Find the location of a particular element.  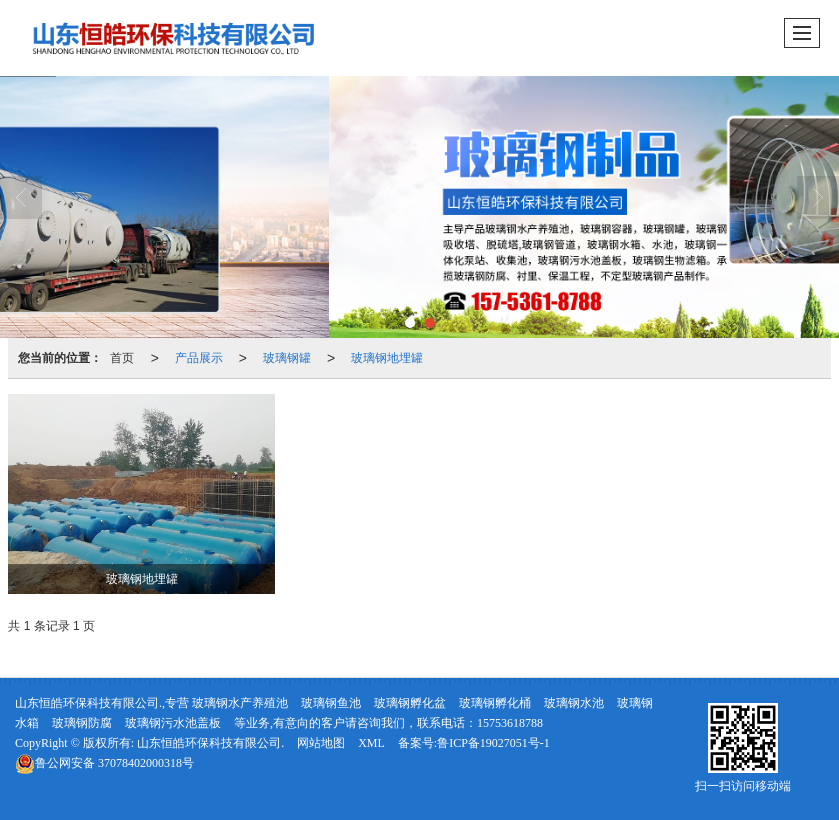

玻璃钢鱼池 is located at coordinates (331, 703).